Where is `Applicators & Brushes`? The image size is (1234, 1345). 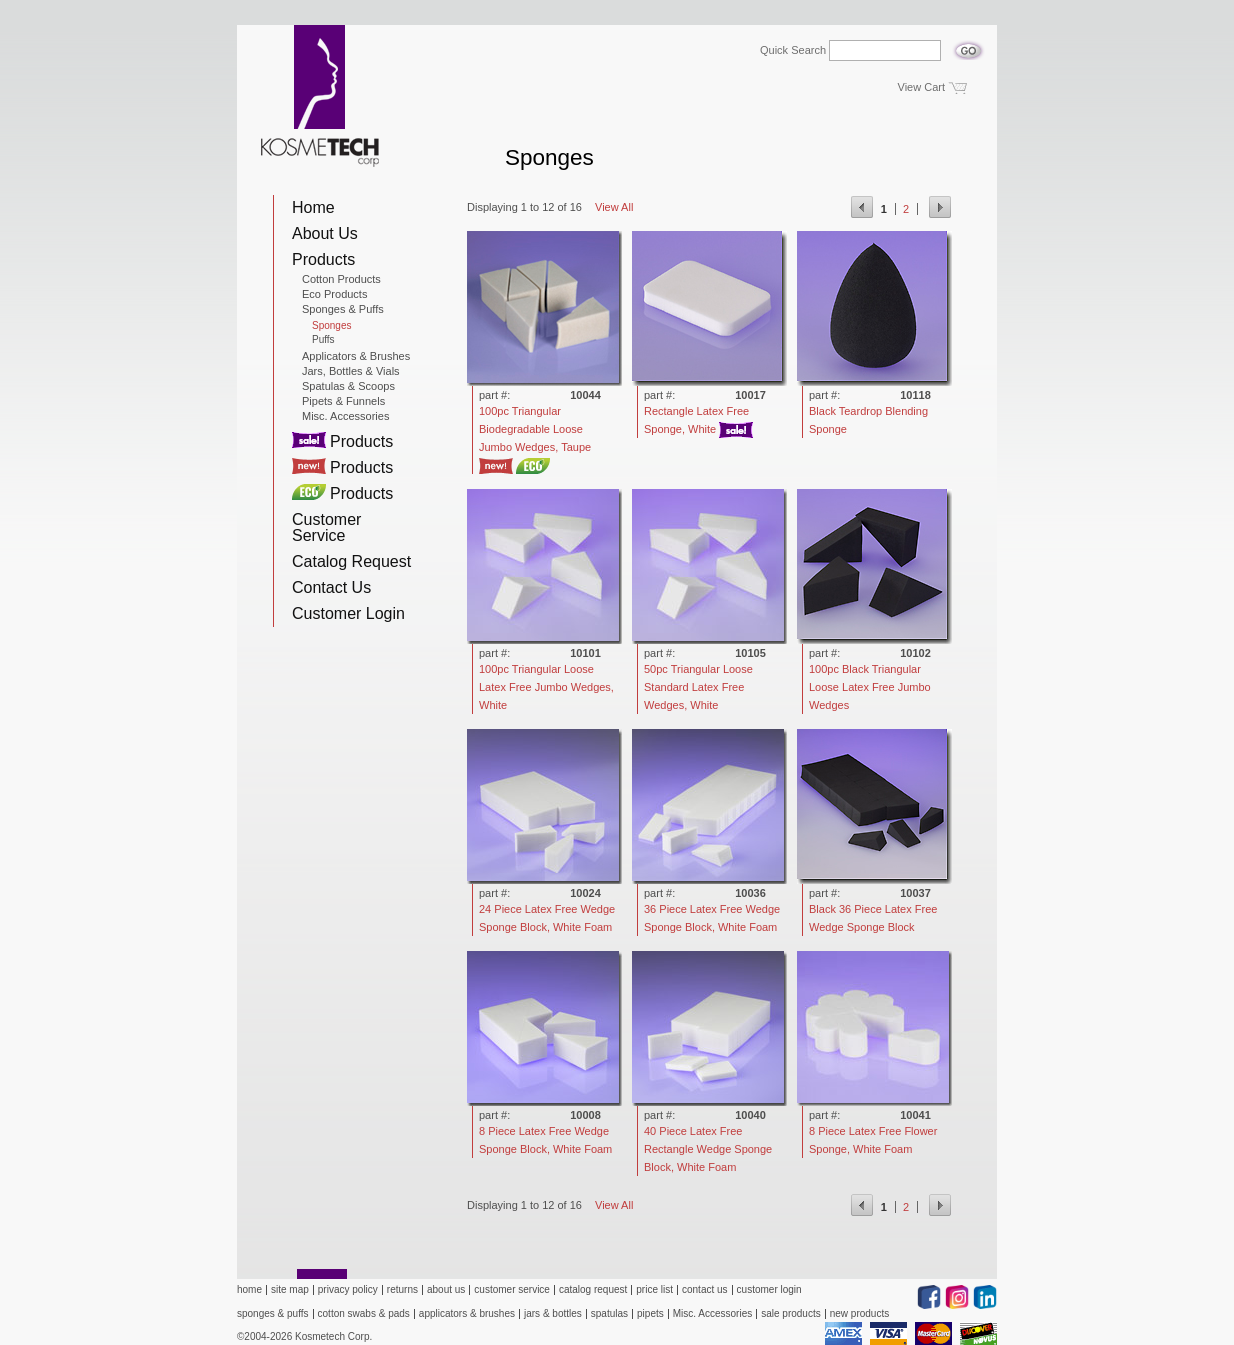
Applicators & Brushes is located at coordinates (356, 356).